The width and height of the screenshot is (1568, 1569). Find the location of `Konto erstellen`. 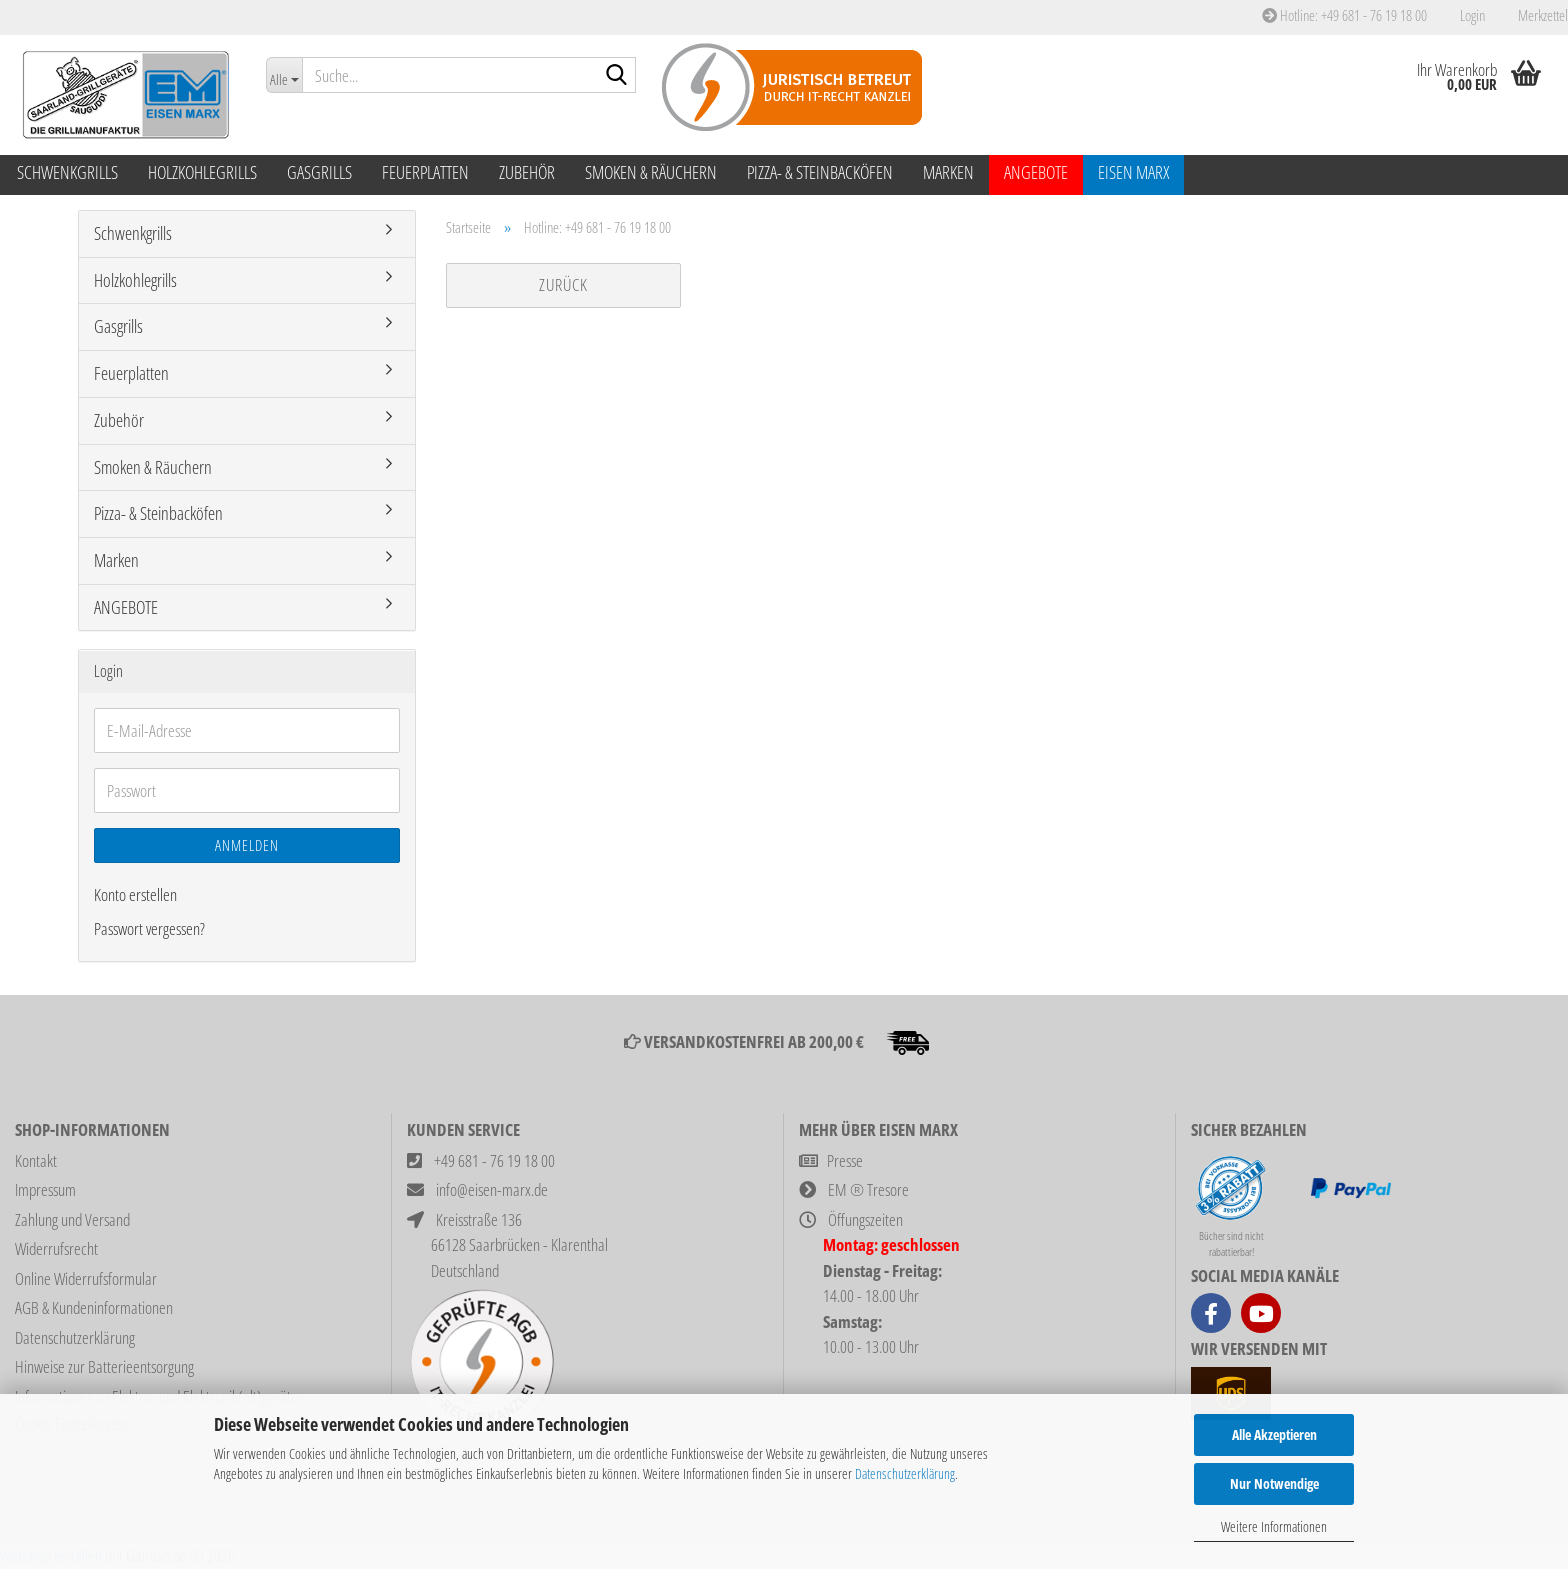

Konto erstellen is located at coordinates (135, 894).